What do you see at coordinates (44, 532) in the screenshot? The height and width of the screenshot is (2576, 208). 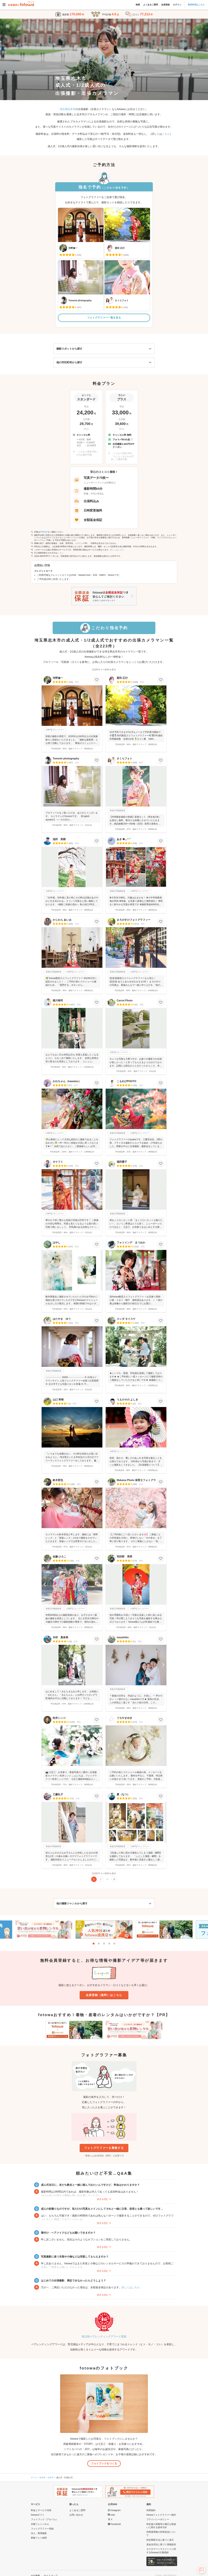 I see `利用規約` at bounding box center [44, 532].